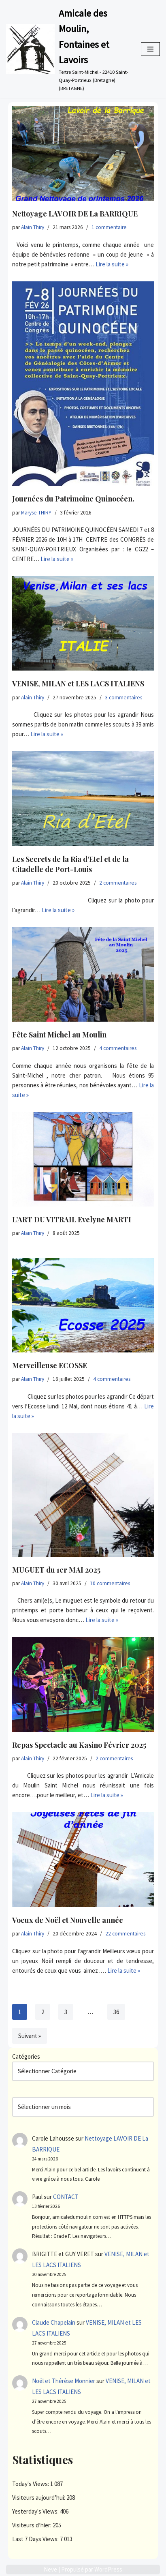 The height and width of the screenshot is (2576, 166). Describe the element at coordinates (109, 227) in the screenshot. I see `1 commentaire` at that location.